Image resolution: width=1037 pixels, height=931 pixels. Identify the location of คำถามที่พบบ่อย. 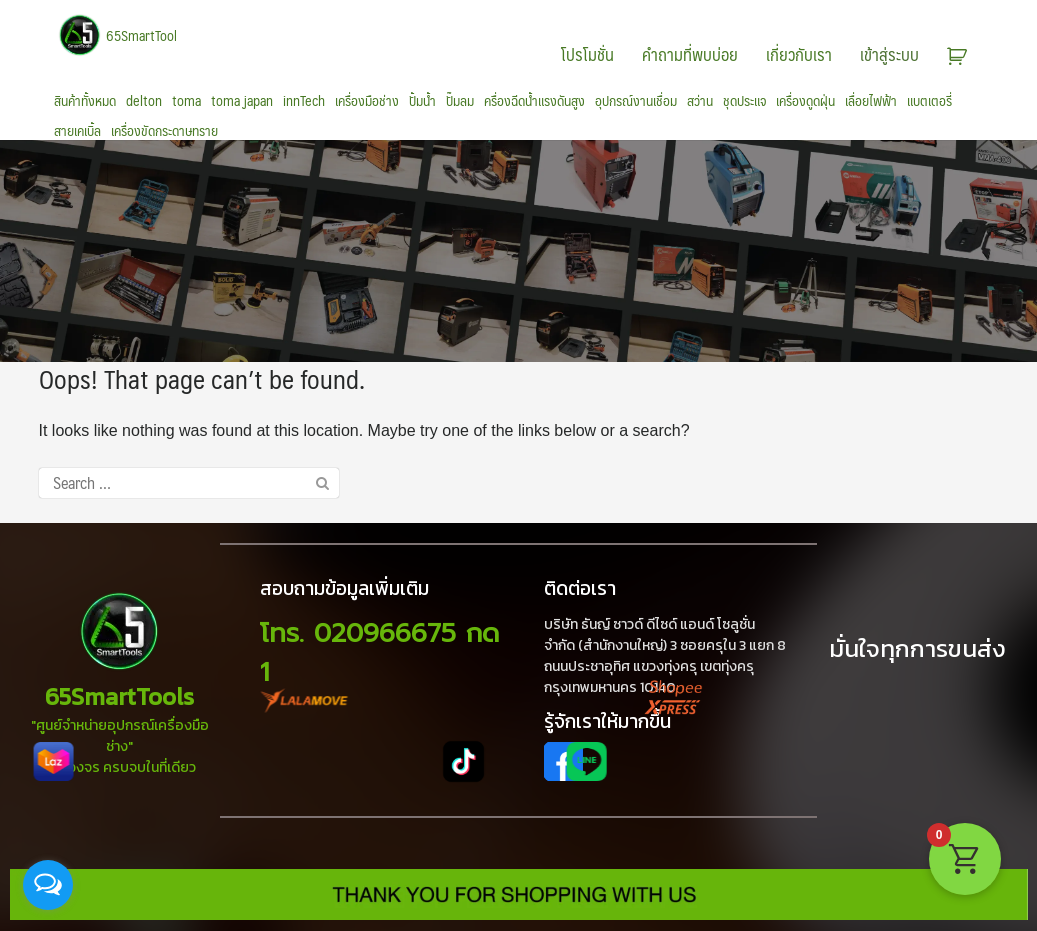
(690, 54).